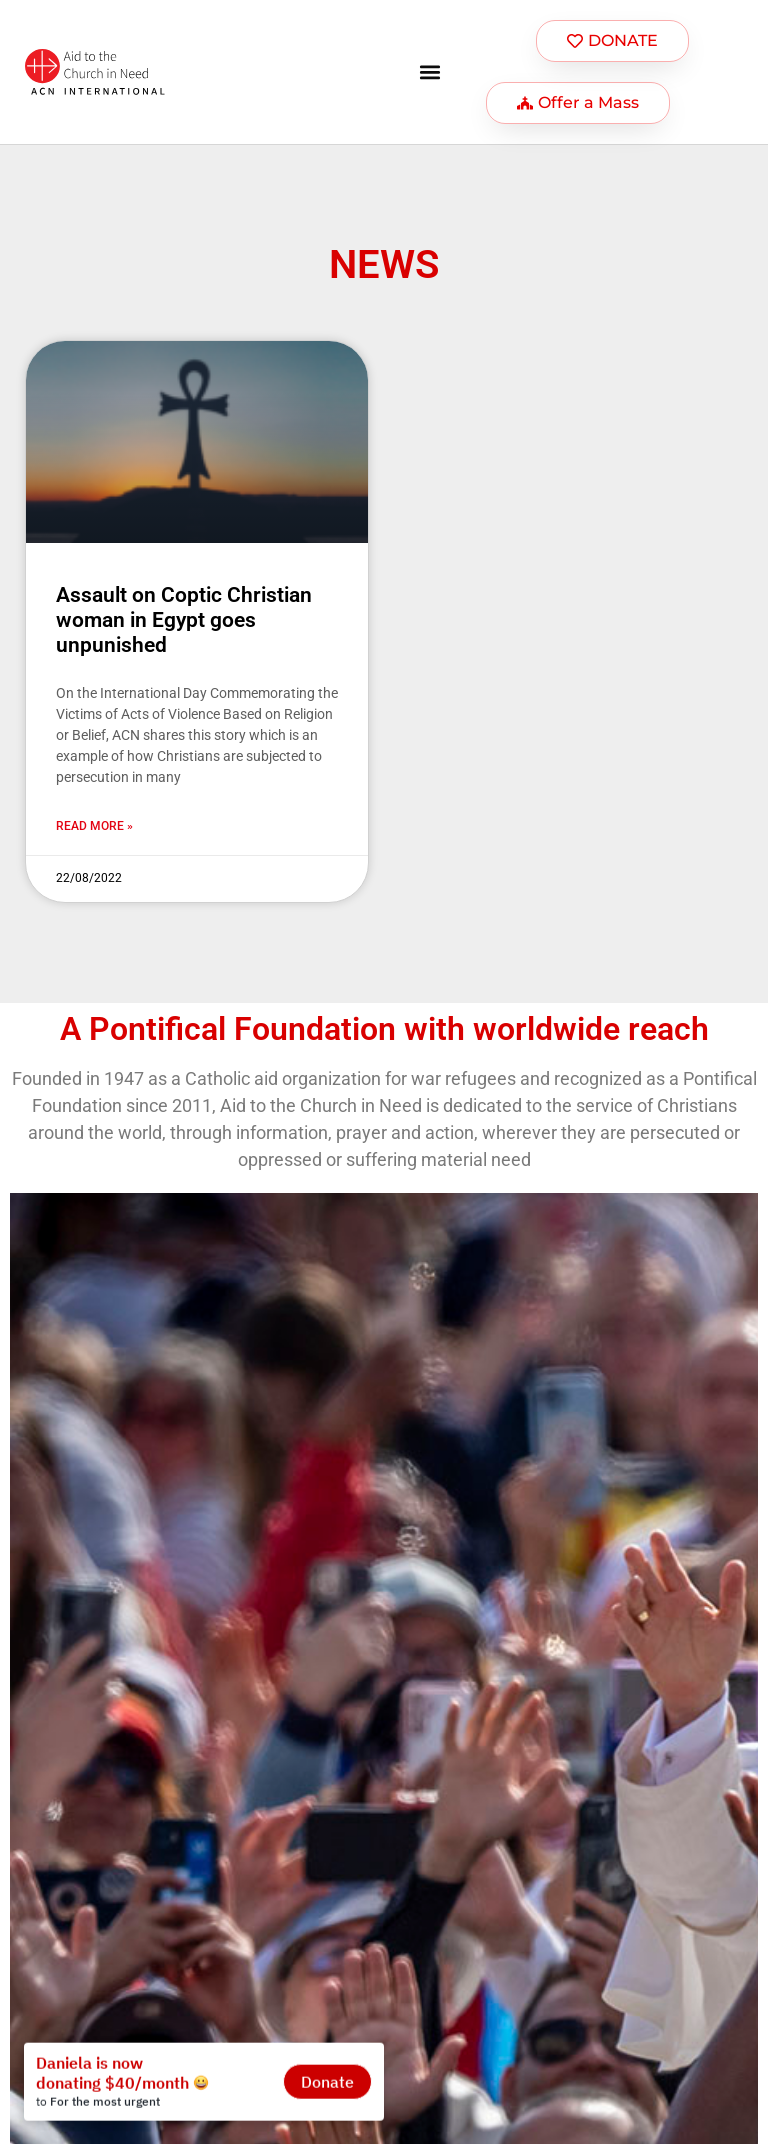  What do you see at coordinates (430, 72) in the screenshot?
I see `[button]` at bounding box center [430, 72].